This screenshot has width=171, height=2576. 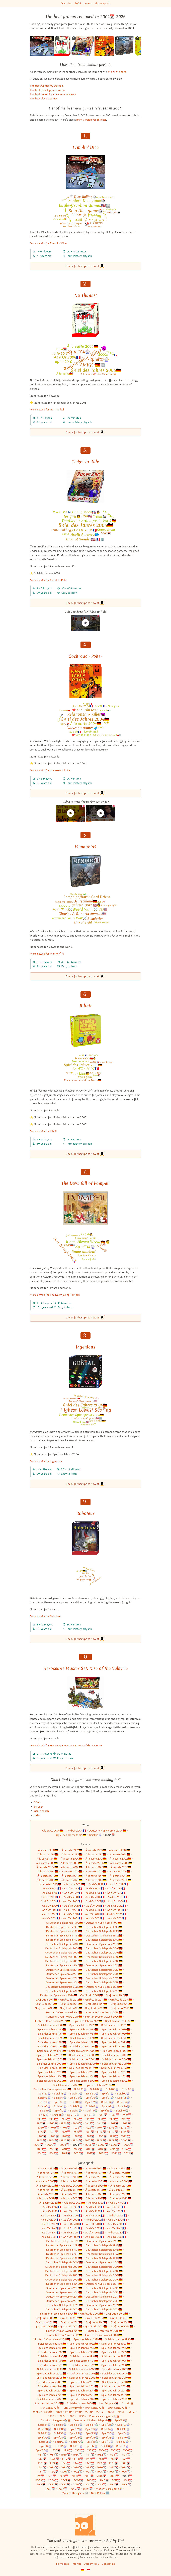 I want to click on À la carte 2002🇩🇪, so click(x=120, y=1859).